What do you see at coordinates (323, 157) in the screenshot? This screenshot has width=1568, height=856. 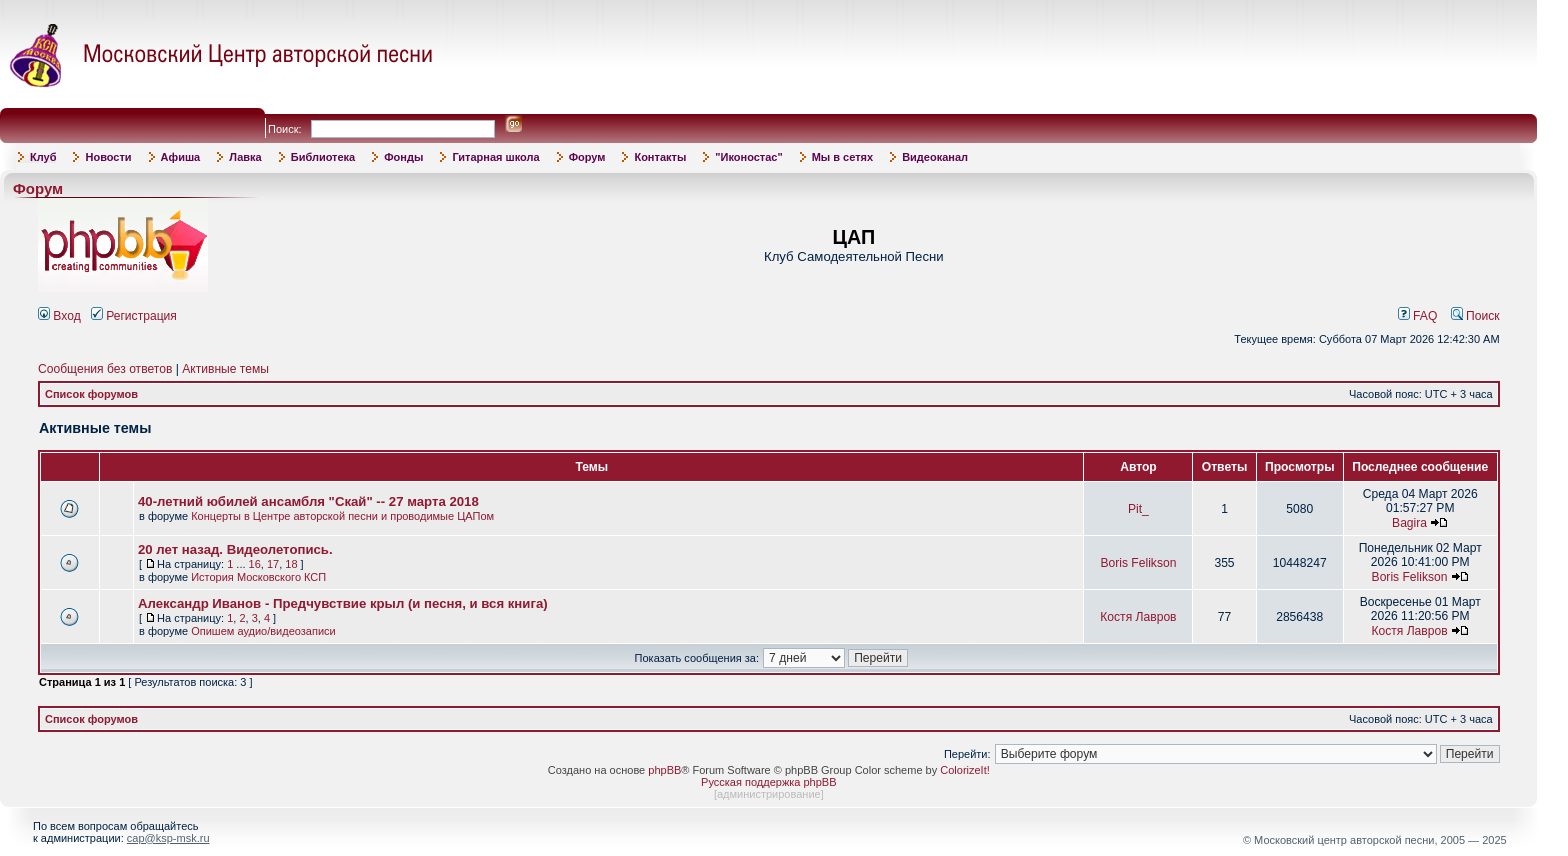 I see `Библиотека` at bounding box center [323, 157].